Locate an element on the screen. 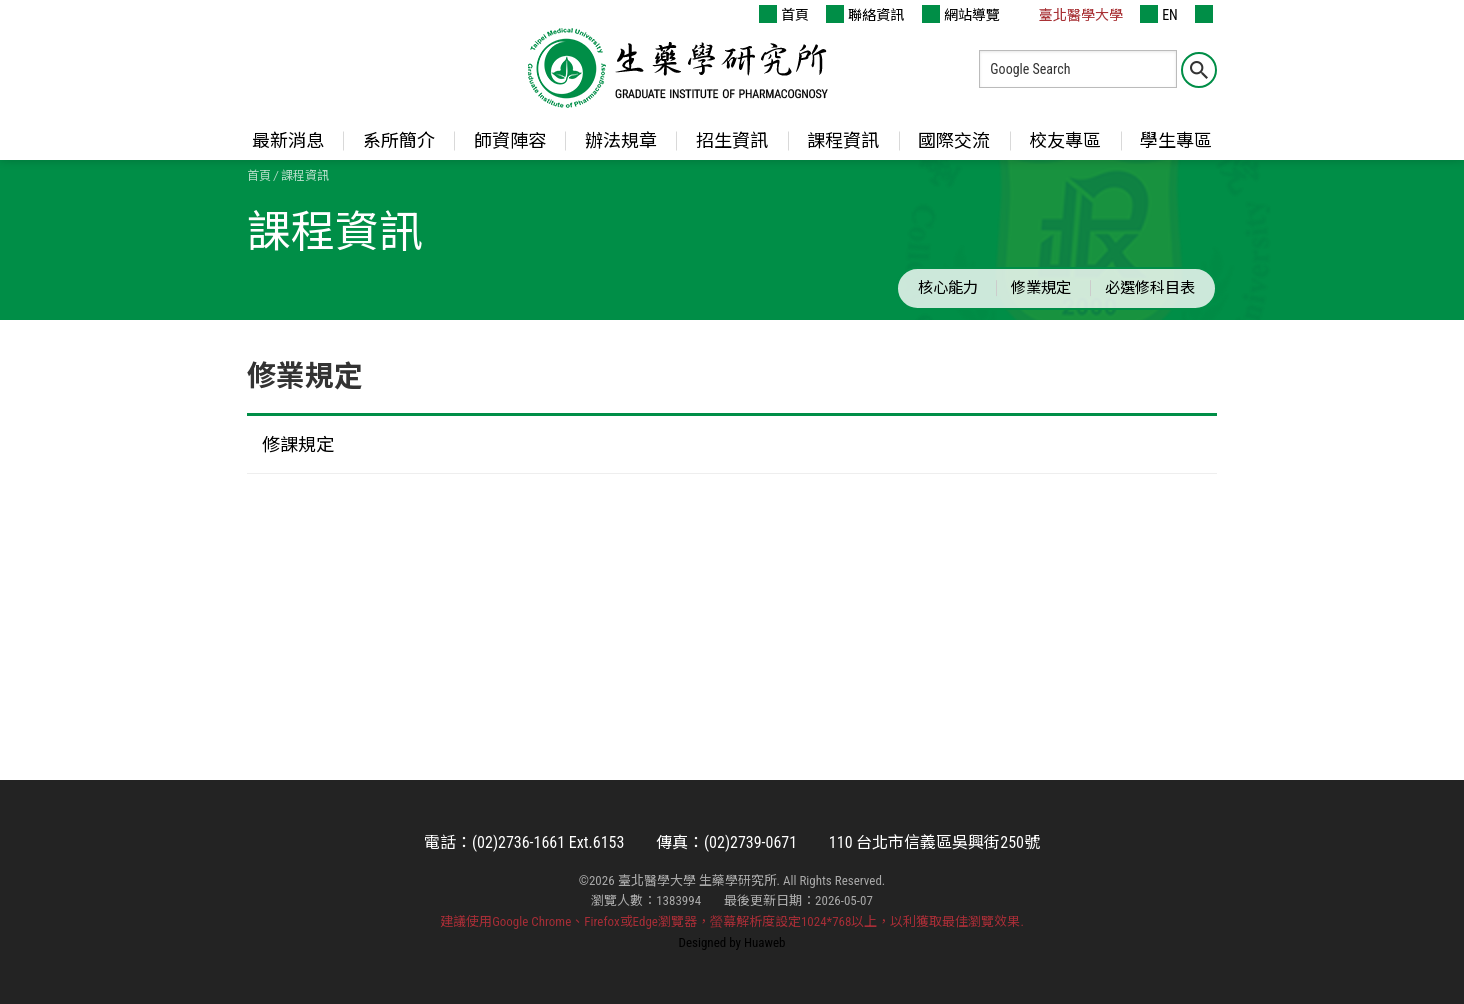 The image size is (1464, 1004). 校友專區 is located at coordinates (1065, 140).